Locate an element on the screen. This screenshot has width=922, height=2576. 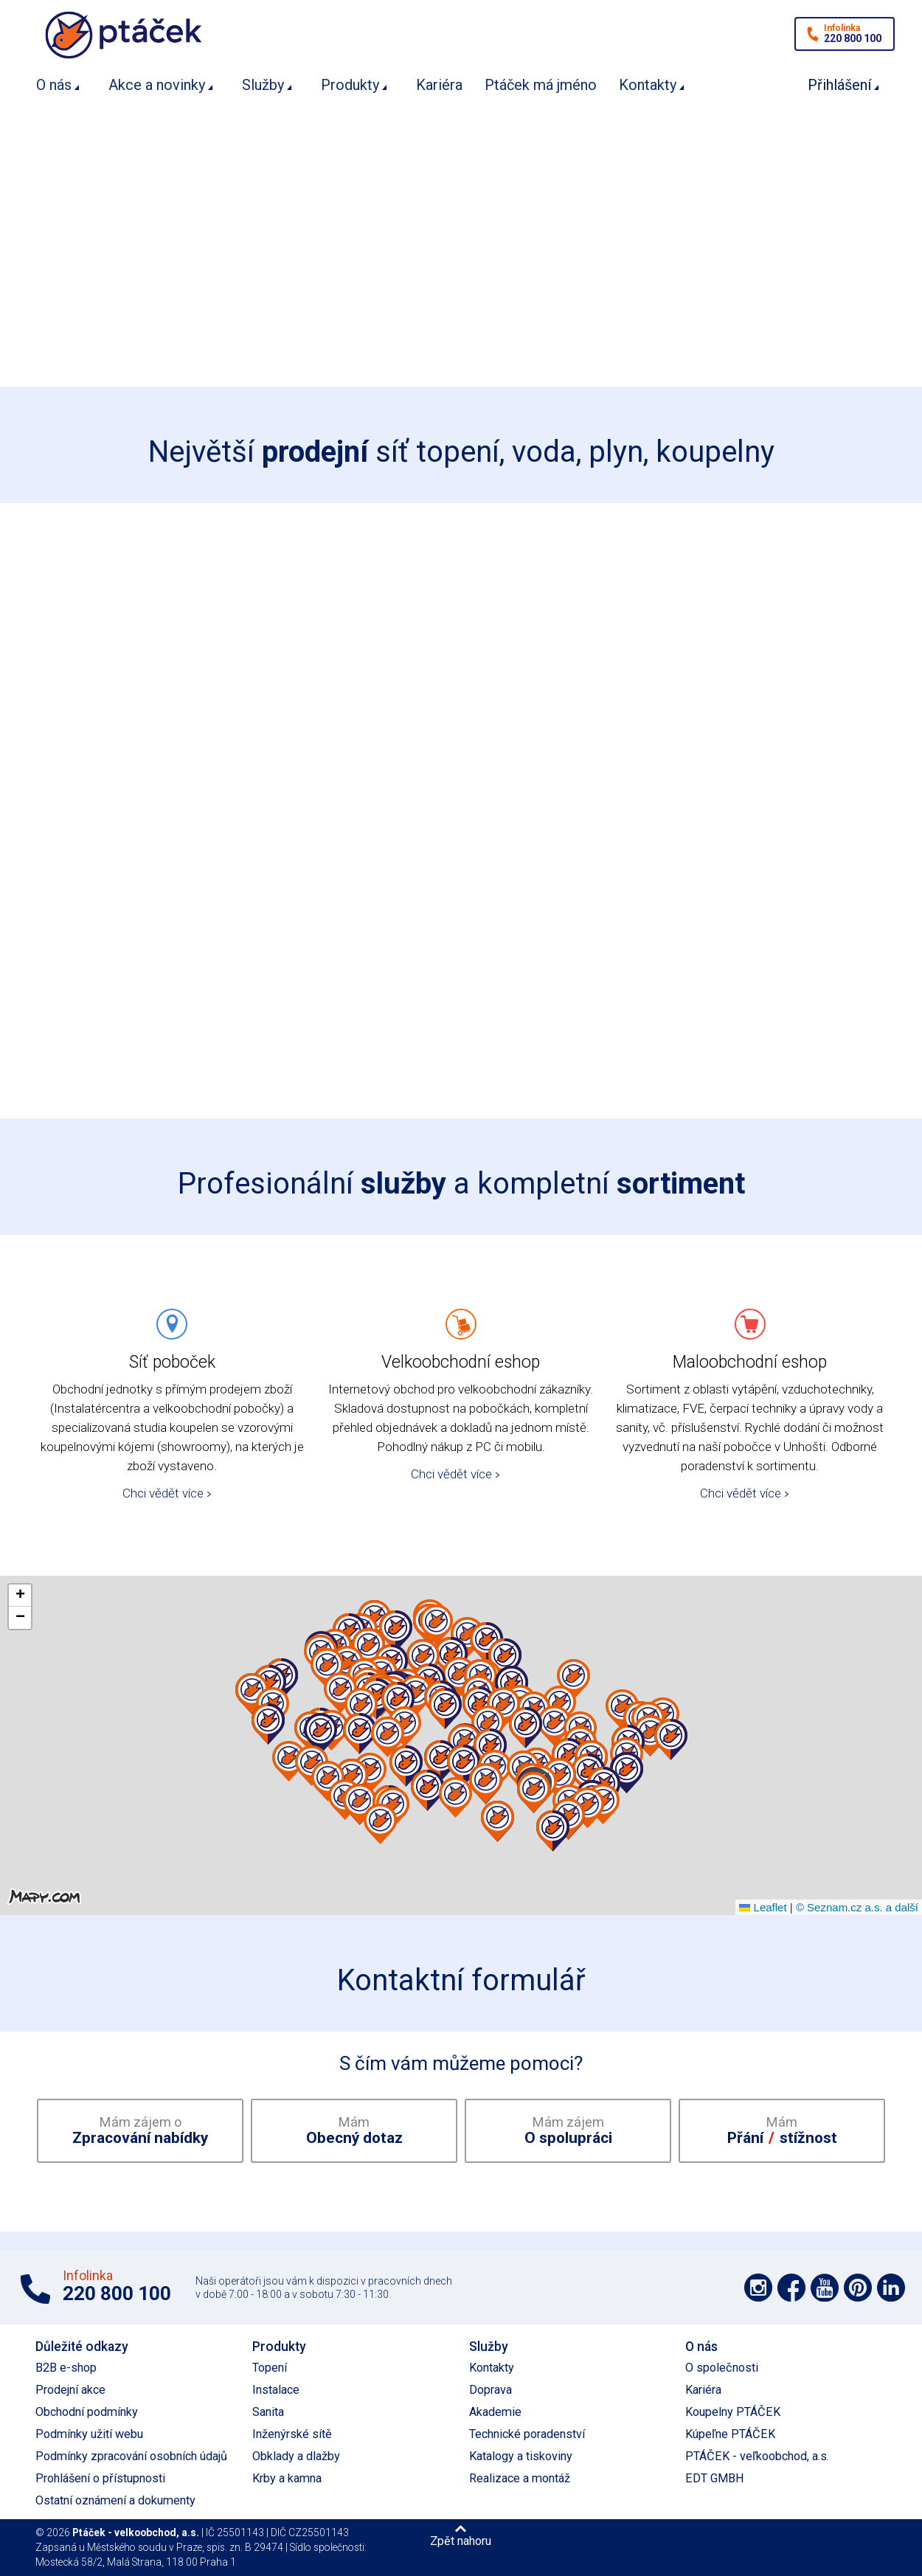
Podpořte nás na YouTube is located at coordinates (825, 2288).